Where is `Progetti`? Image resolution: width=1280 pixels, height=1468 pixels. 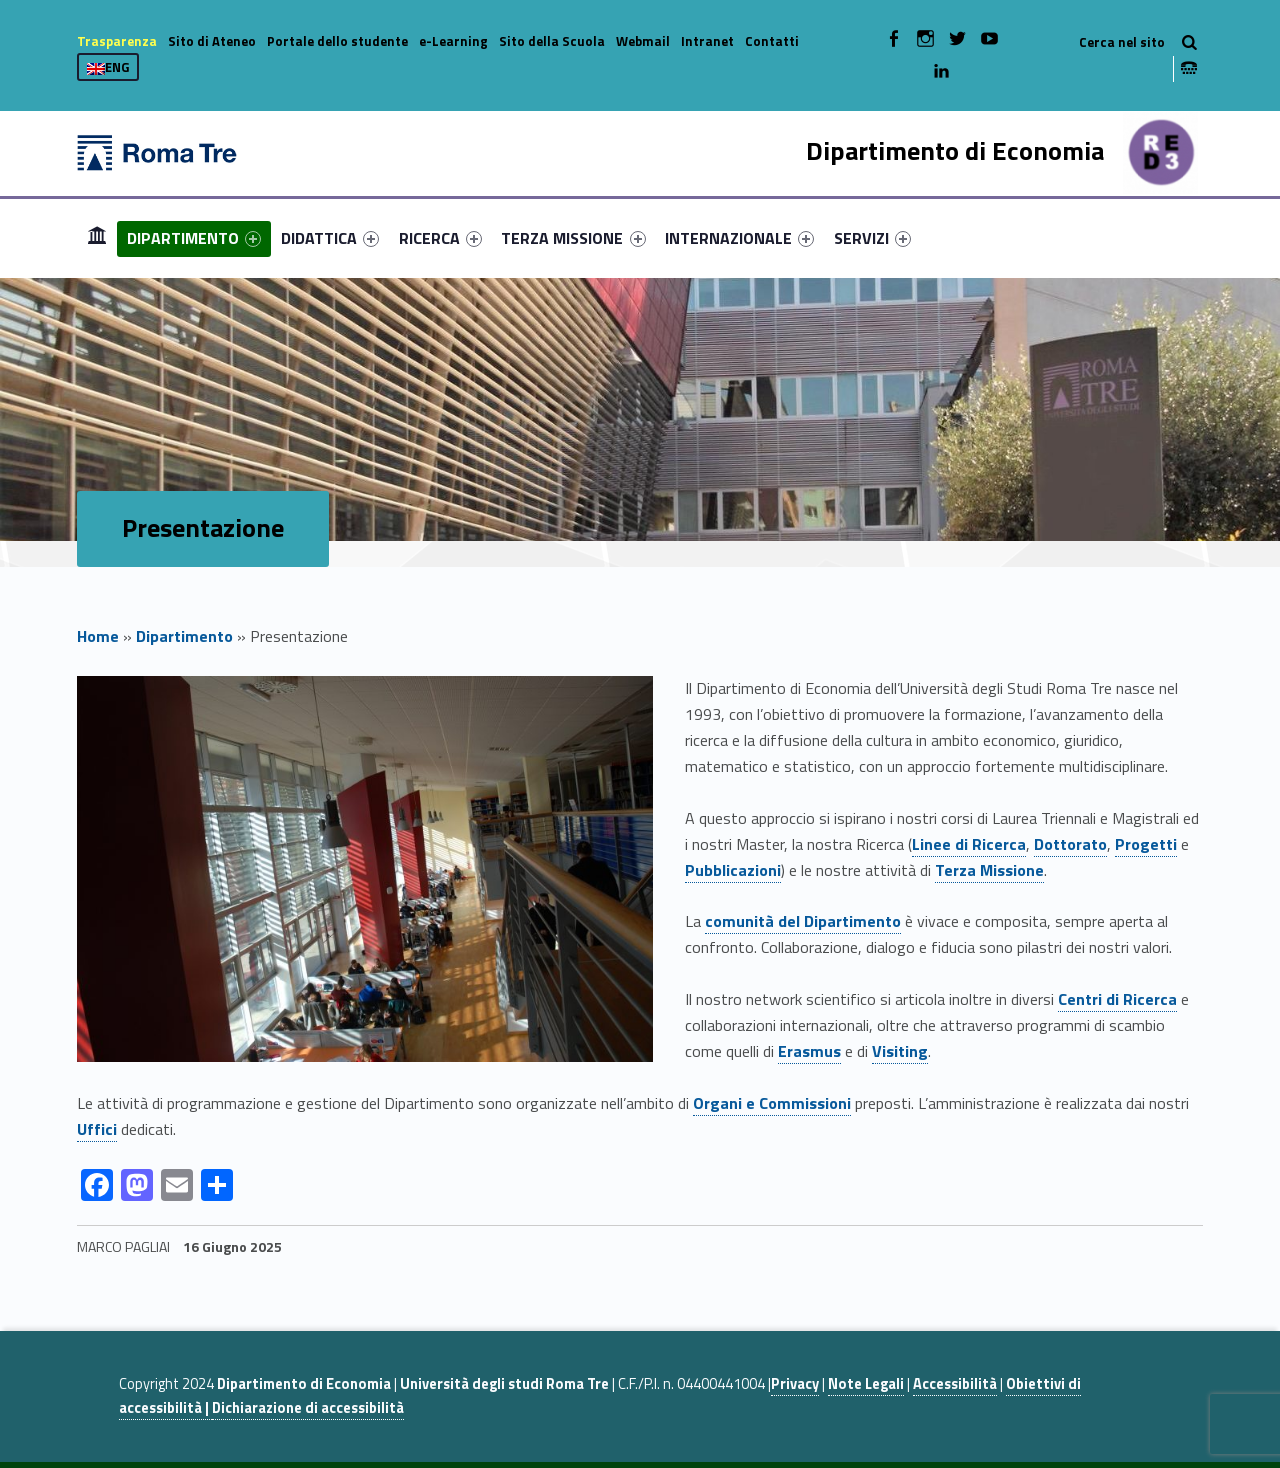
Progetti is located at coordinates (1146, 844).